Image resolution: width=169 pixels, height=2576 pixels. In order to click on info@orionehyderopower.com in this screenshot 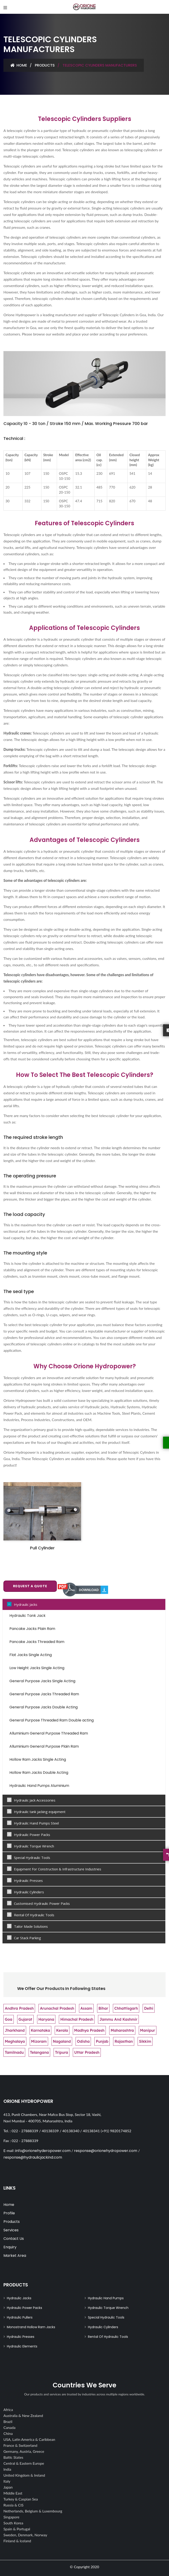, I will do `click(43, 2150)`.